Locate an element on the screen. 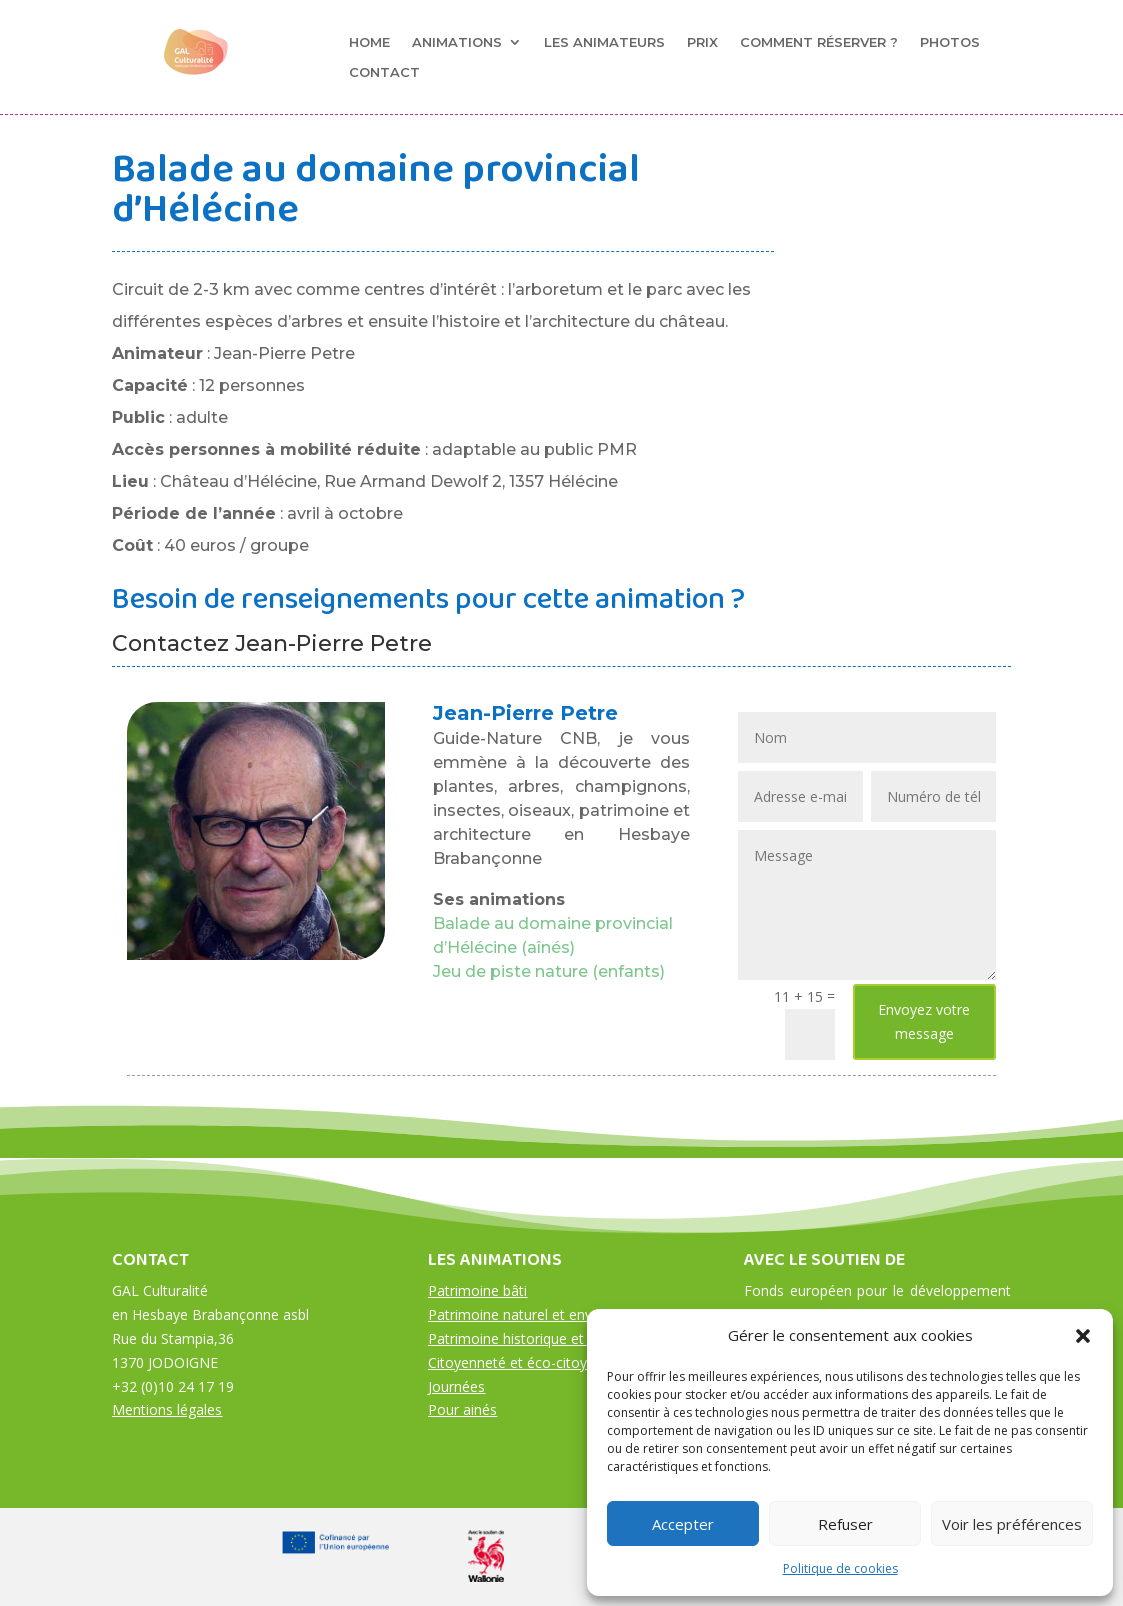 The image size is (1123, 1606). Patrimoine historique et culturel is located at coordinates (531, 1338).